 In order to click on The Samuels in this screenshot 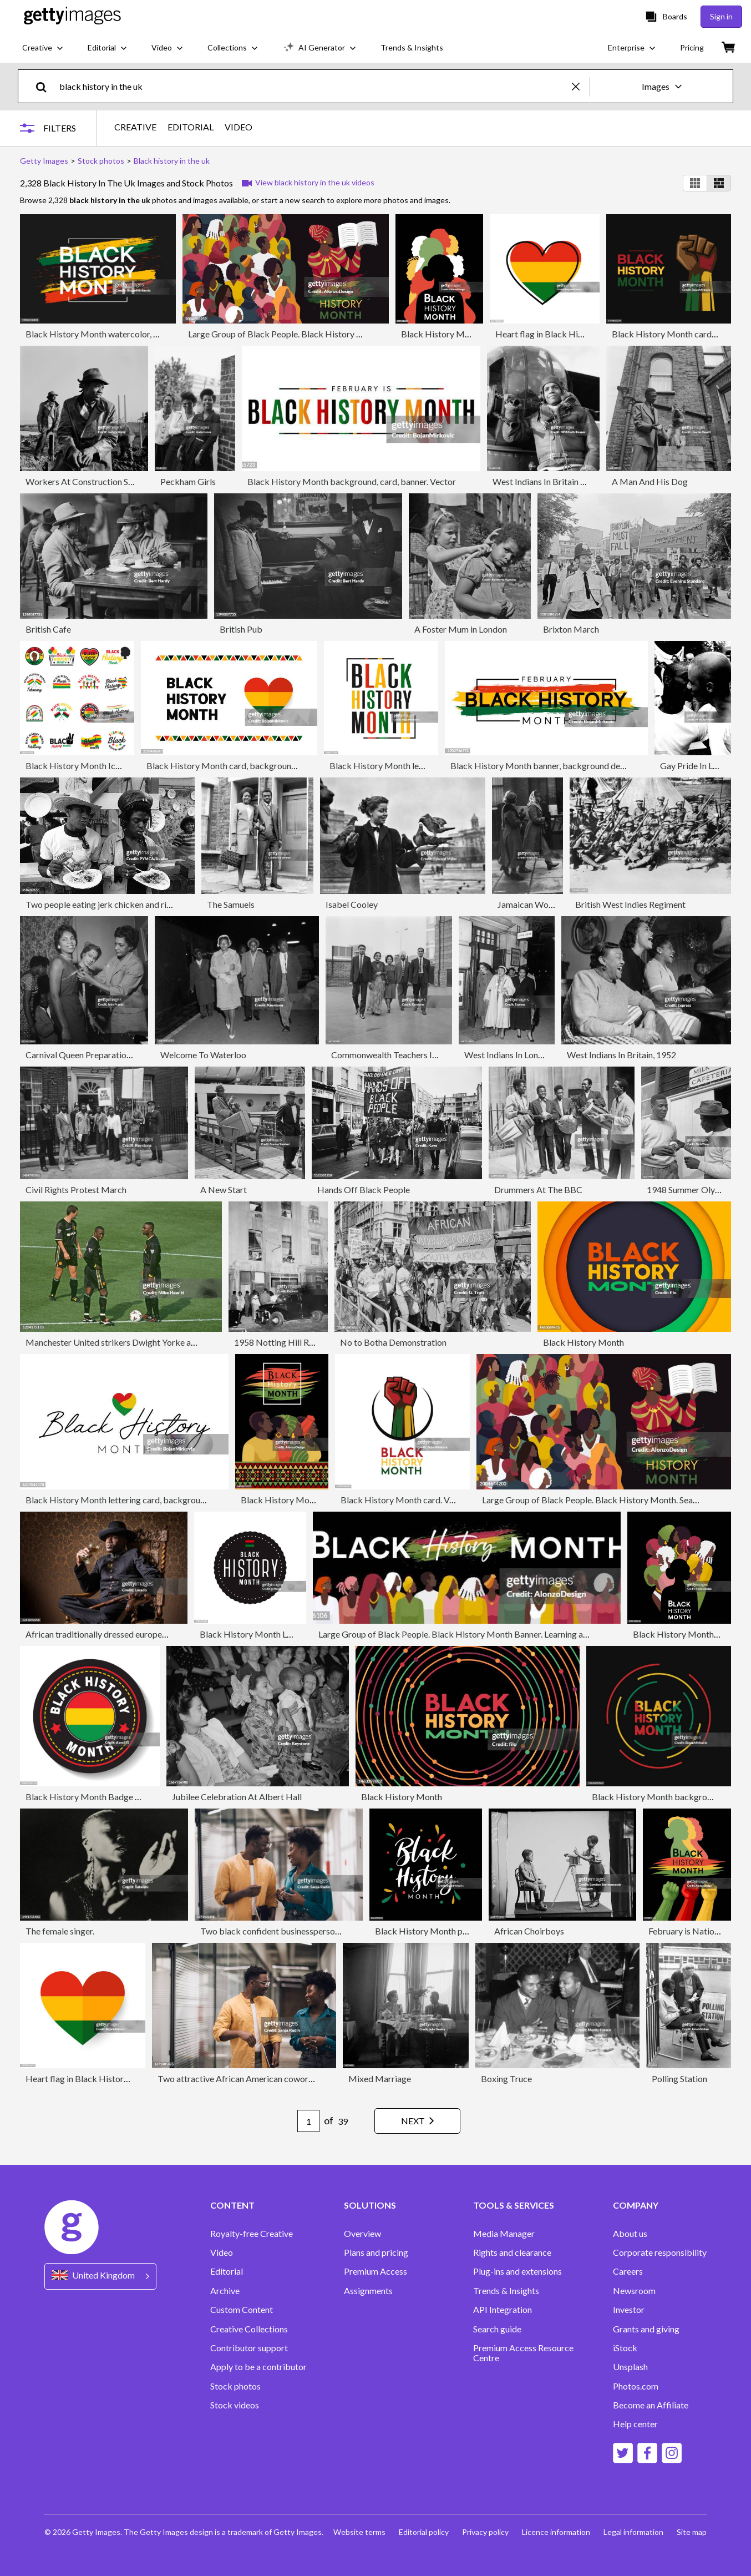, I will do `click(231, 904)`.